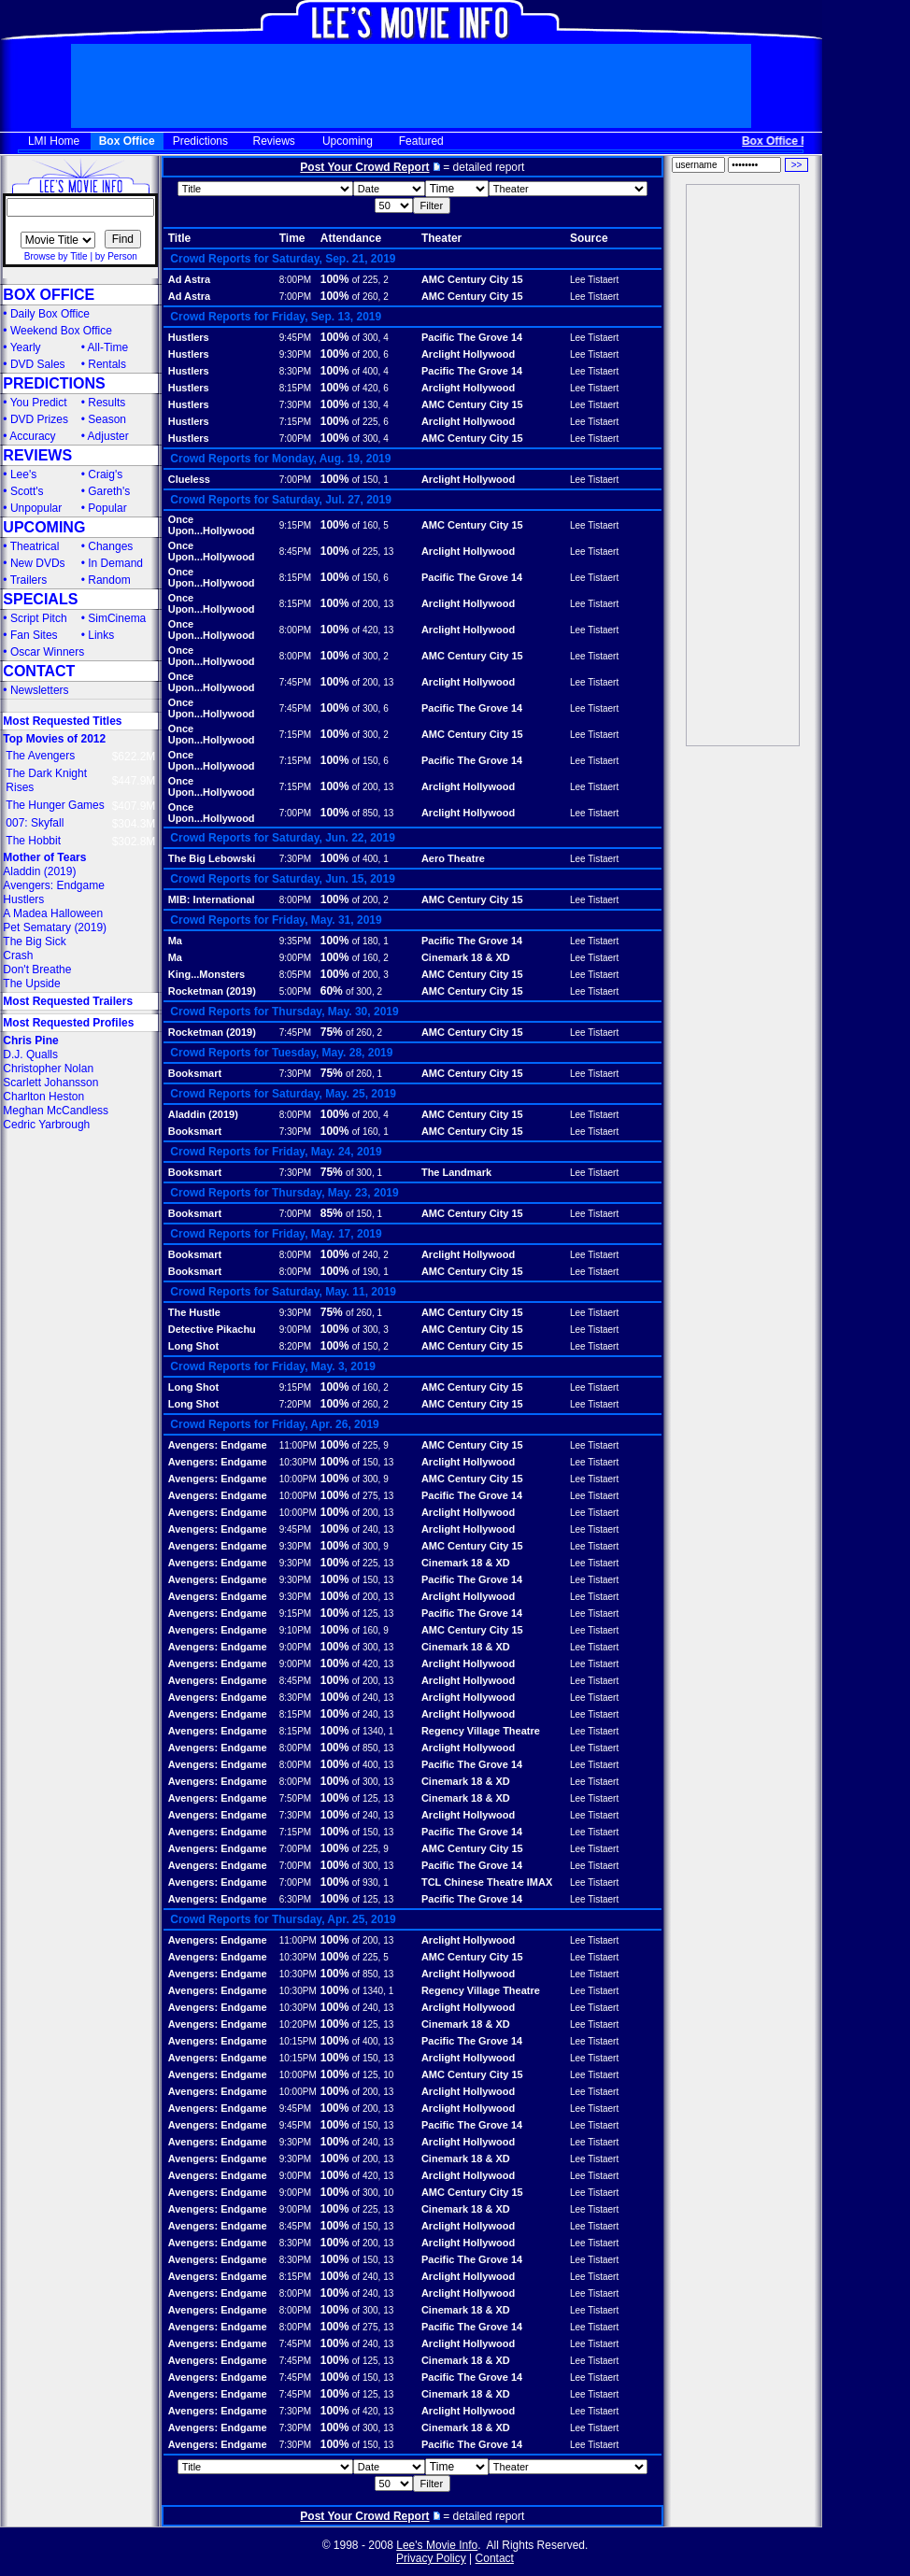 The image size is (910, 2576). Describe the element at coordinates (39, 871) in the screenshot. I see `Aladdin (2019)` at that location.